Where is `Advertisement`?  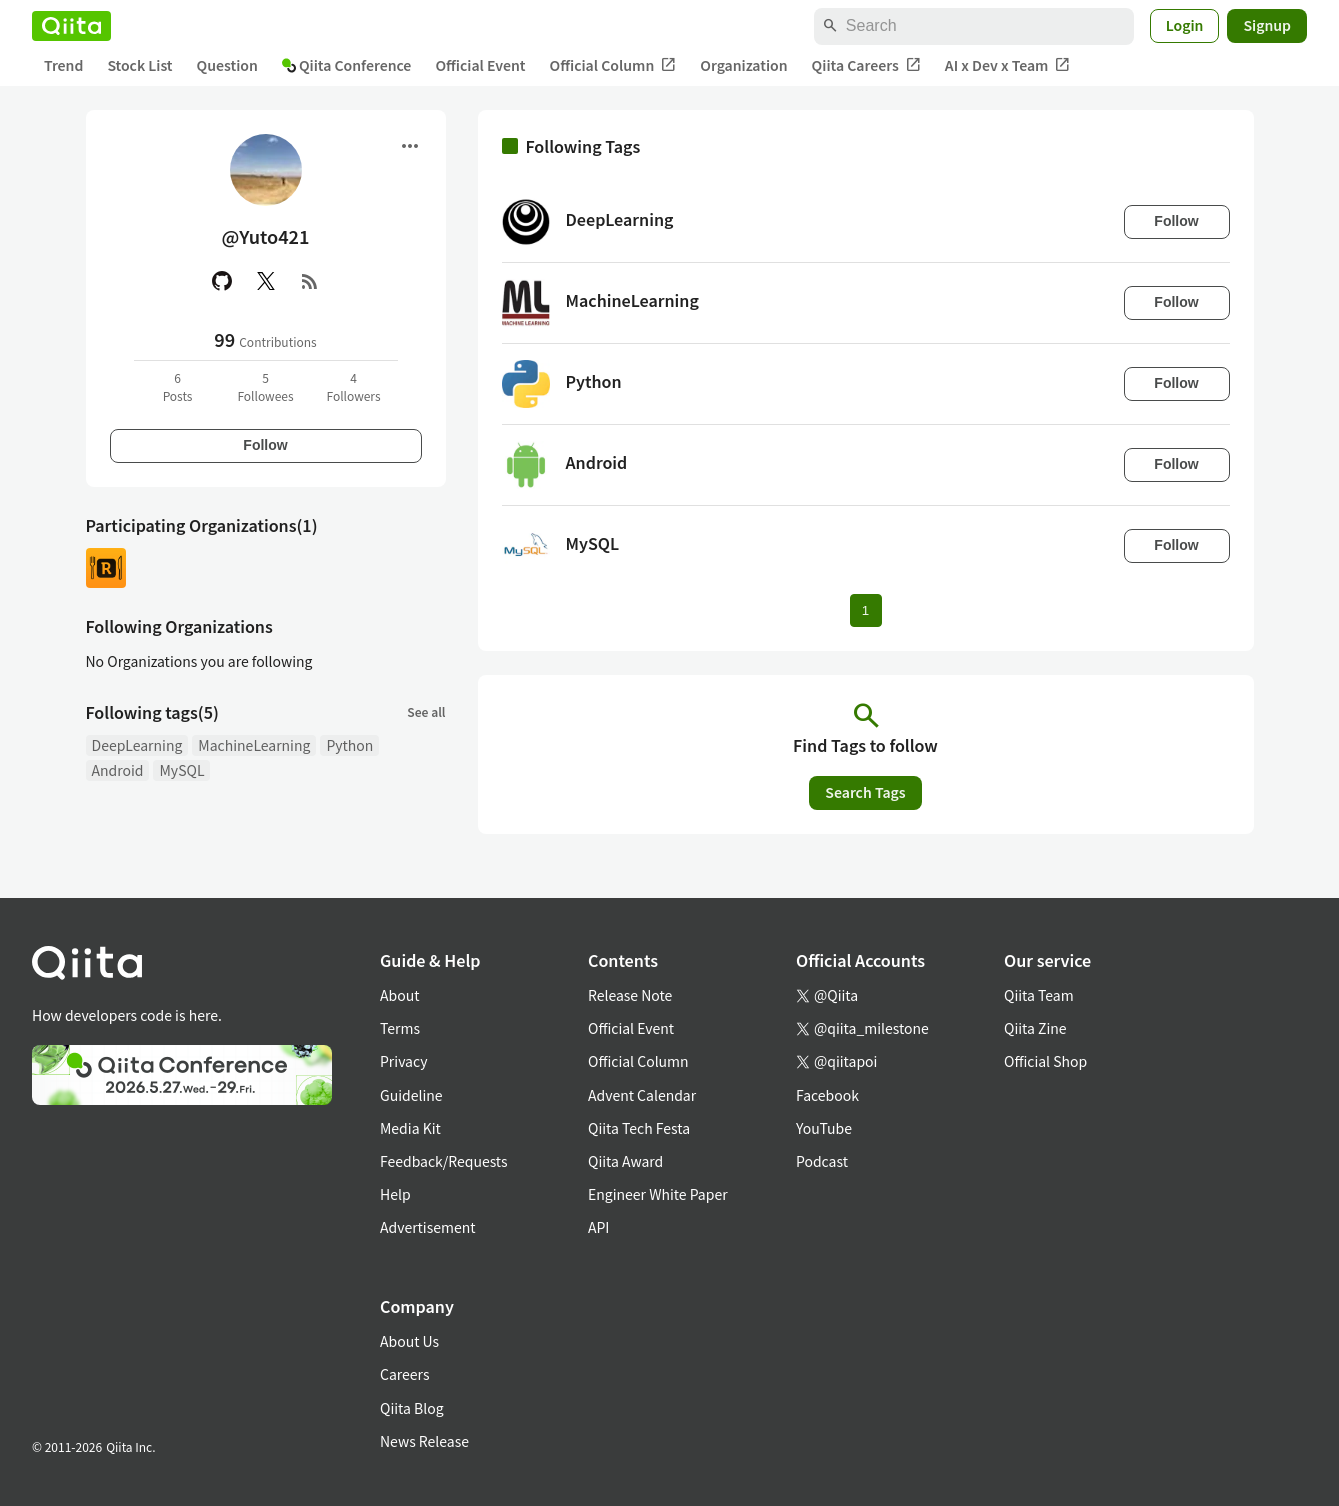
Advertisement is located at coordinates (428, 1227).